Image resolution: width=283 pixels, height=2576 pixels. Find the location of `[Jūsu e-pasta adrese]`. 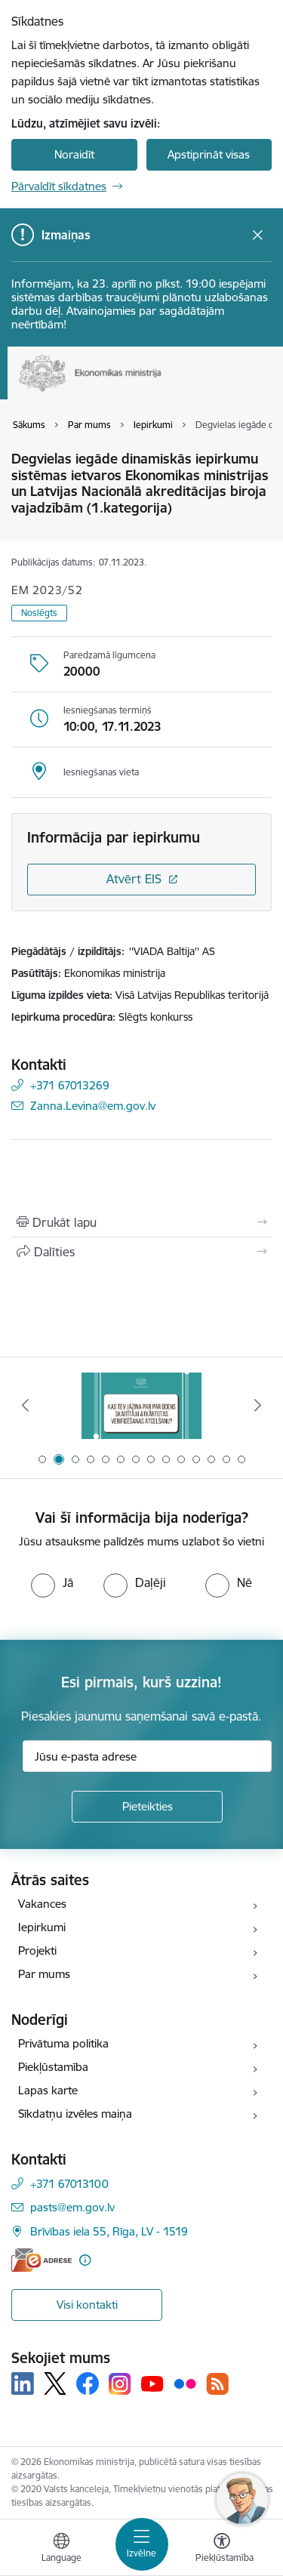

[Jūsu e-pasta adrese] is located at coordinates (147, 1756).